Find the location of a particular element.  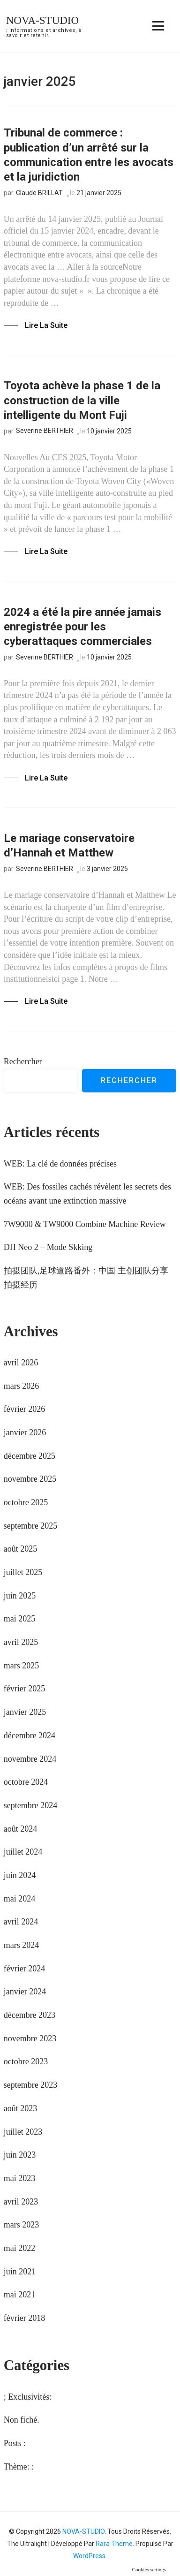

novembre 2024 is located at coordinates (30, 1759).